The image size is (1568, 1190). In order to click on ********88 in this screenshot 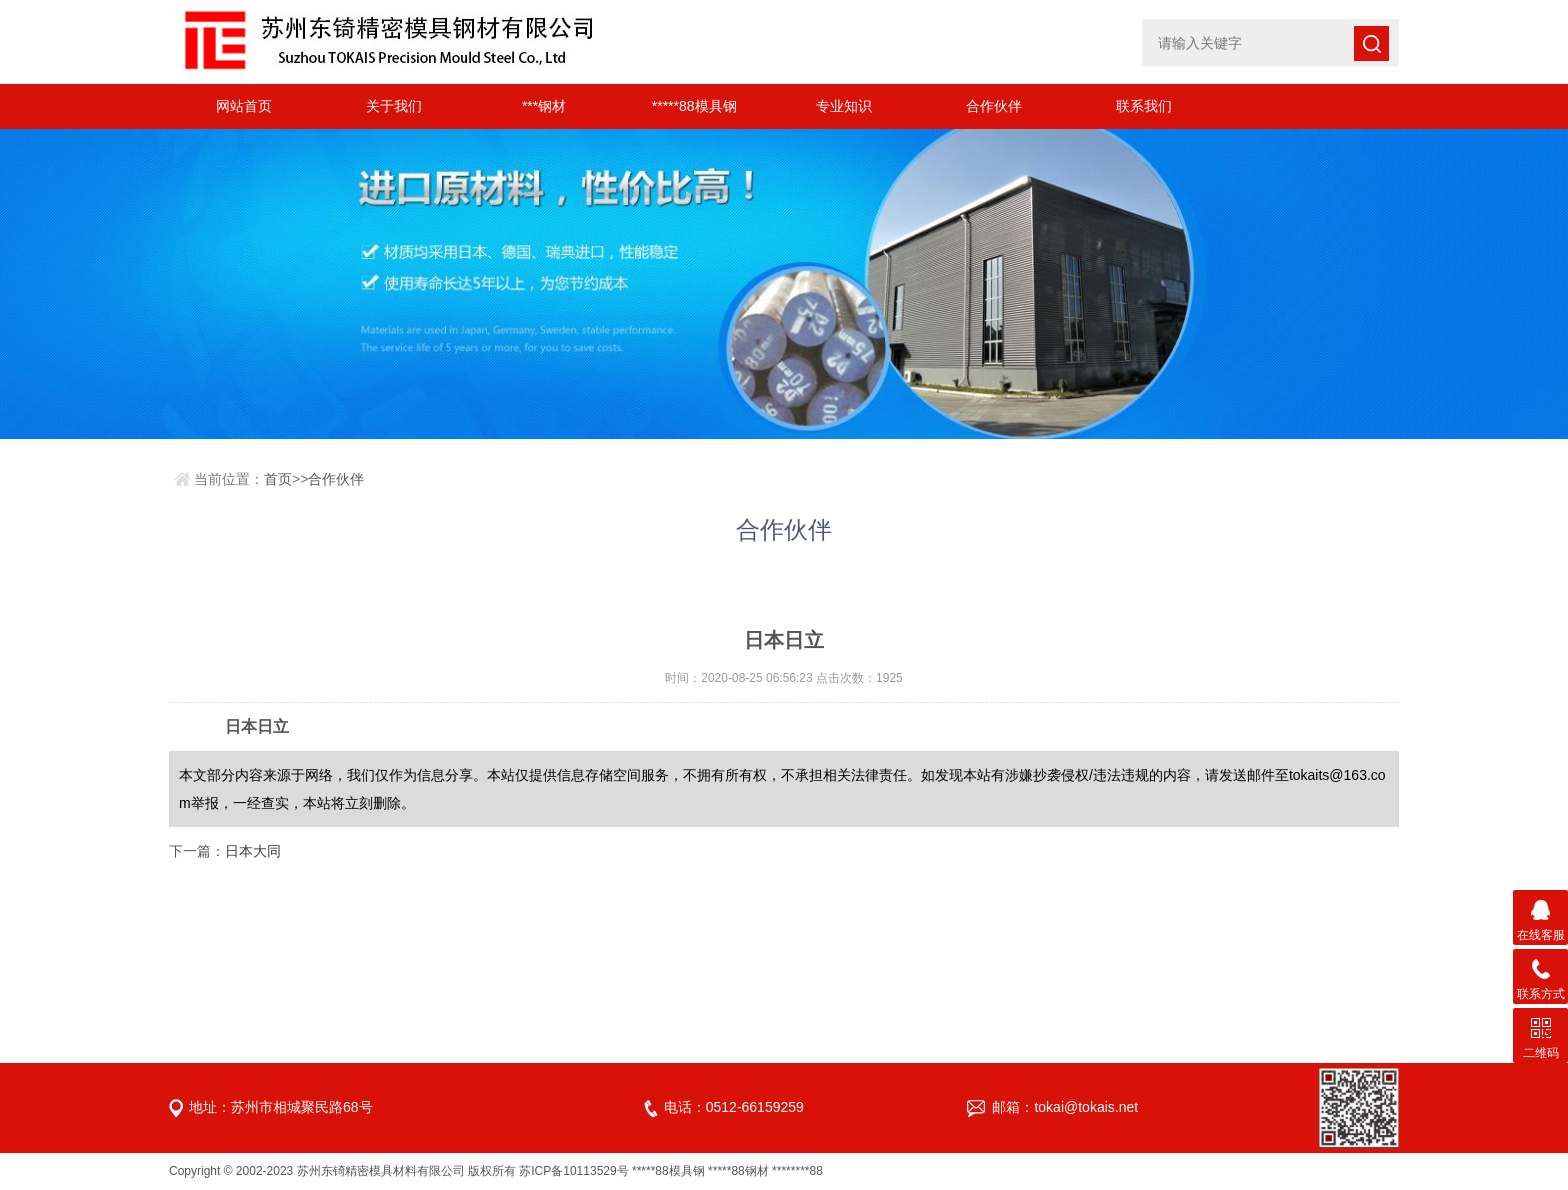, I will do `click(797, 1171)`.